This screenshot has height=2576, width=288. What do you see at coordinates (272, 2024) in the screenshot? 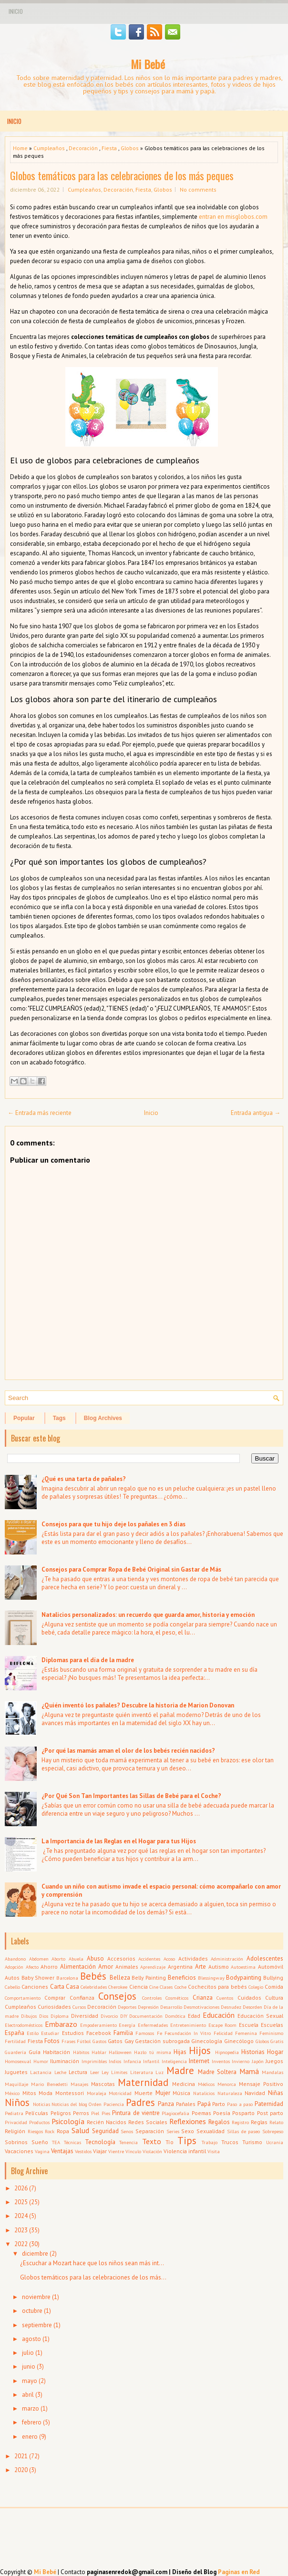
I see `Escuelas` at bounding box center [272, 2024].